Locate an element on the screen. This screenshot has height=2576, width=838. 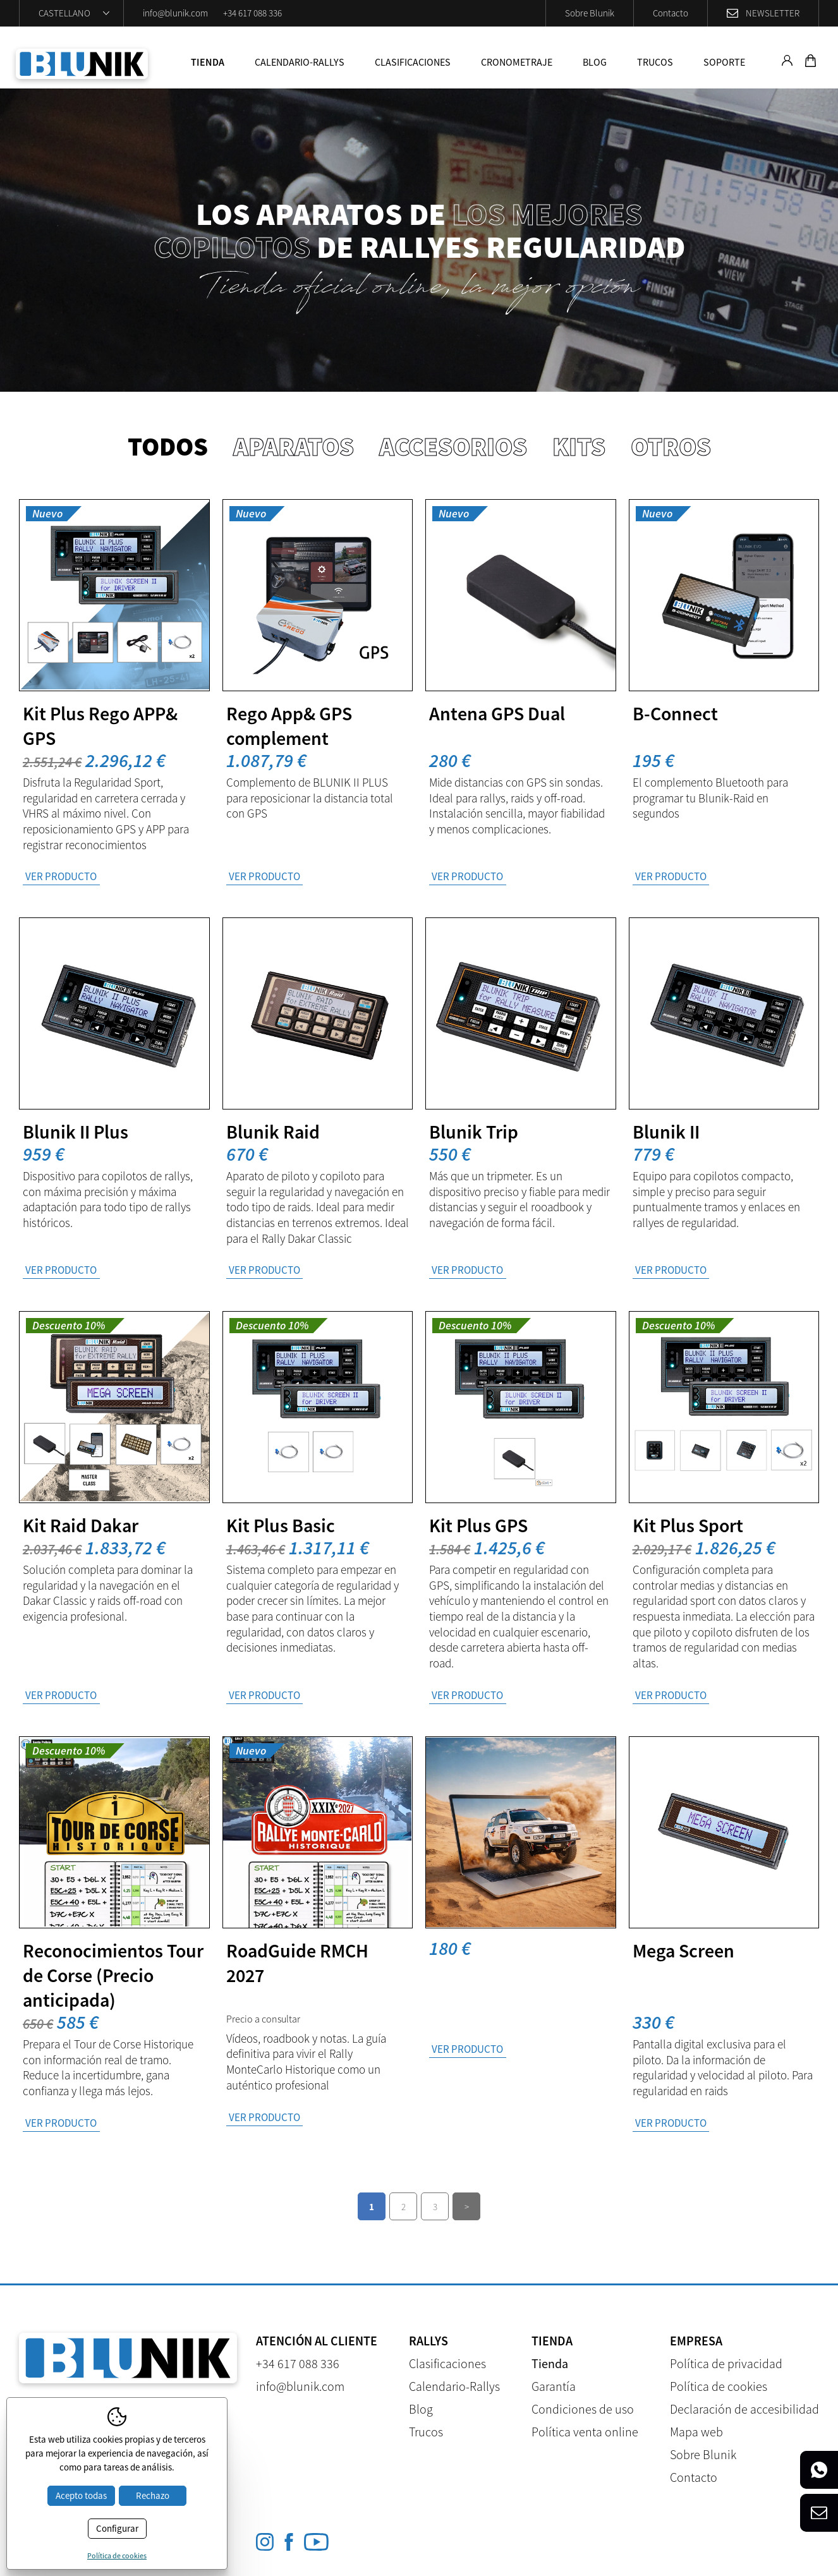
Tienda is located at coordinates (207, 62).